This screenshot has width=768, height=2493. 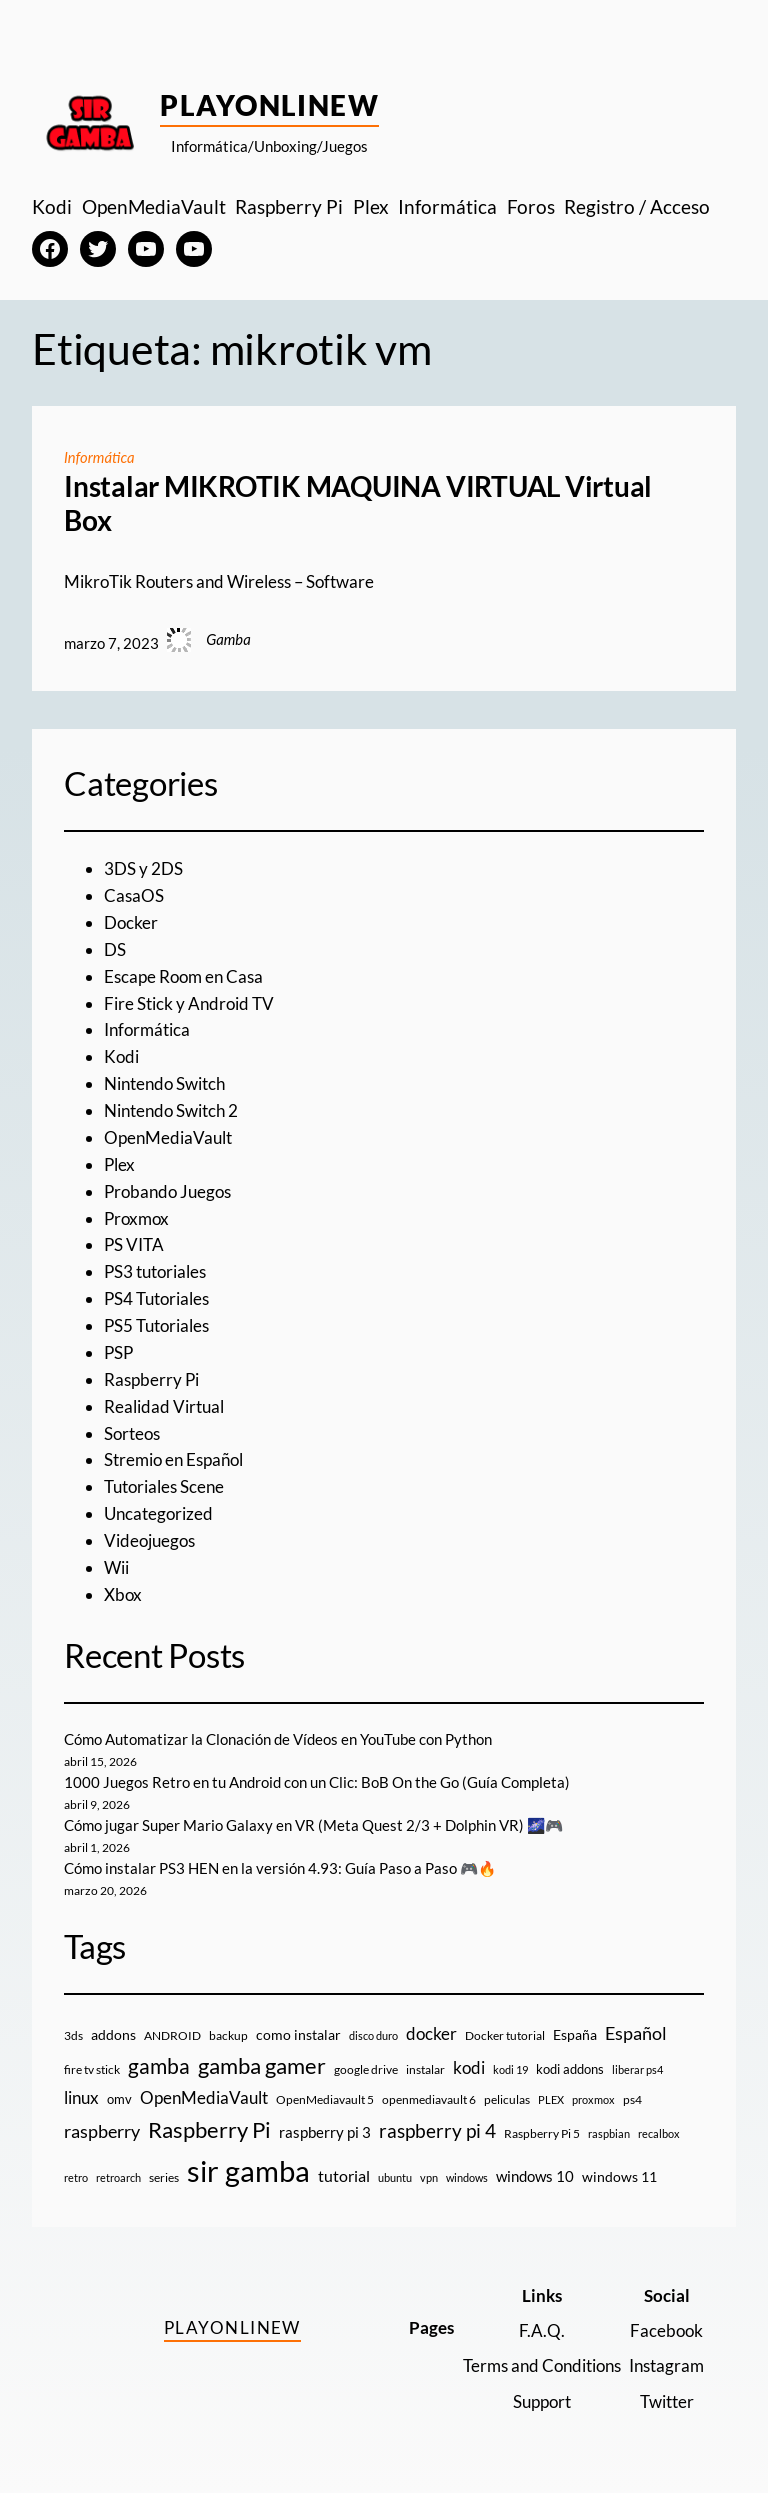 I want to click on openmediavault 6 [openmediavault 6 (10 elementos)], so click(x=429, y=2099).